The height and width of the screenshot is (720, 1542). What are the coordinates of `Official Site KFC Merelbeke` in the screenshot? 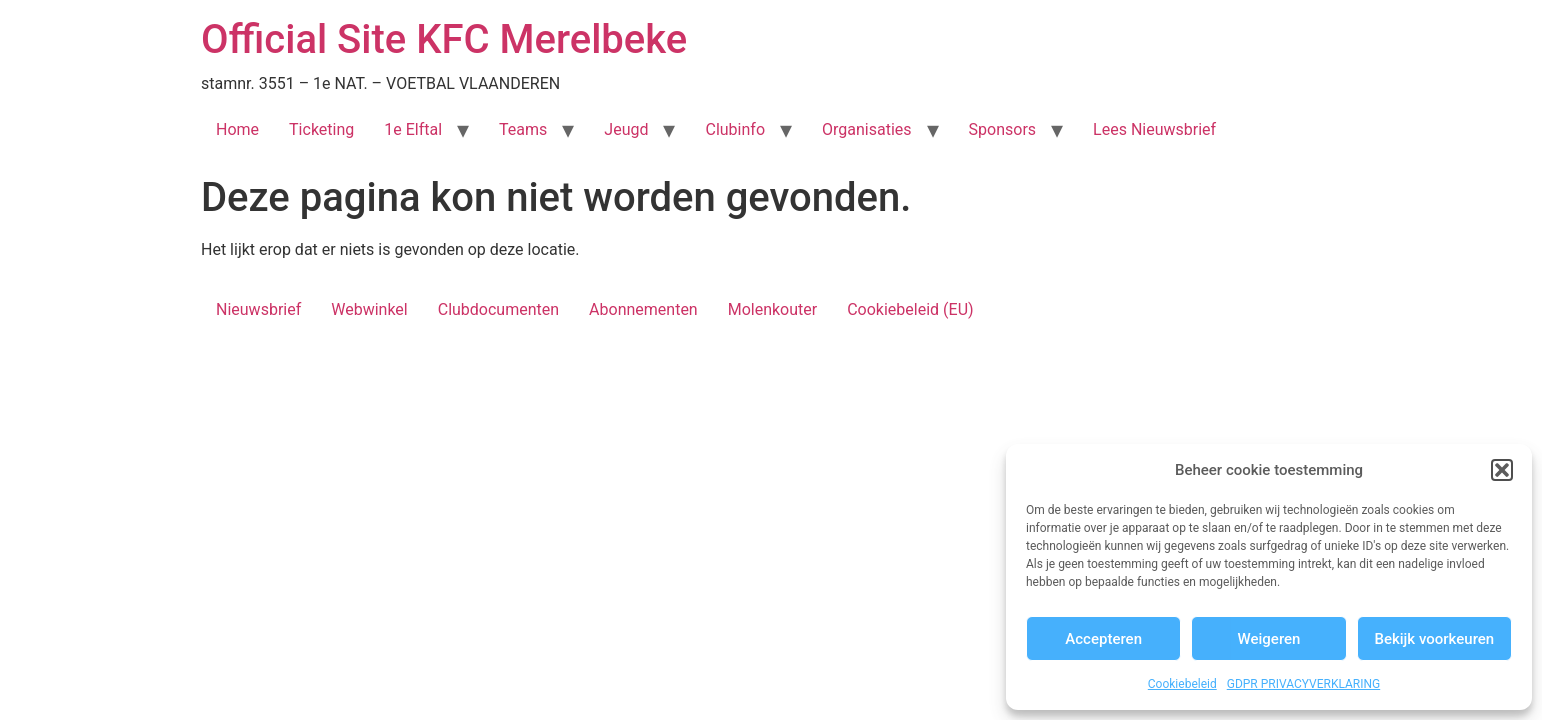 It's located at (444, 39).